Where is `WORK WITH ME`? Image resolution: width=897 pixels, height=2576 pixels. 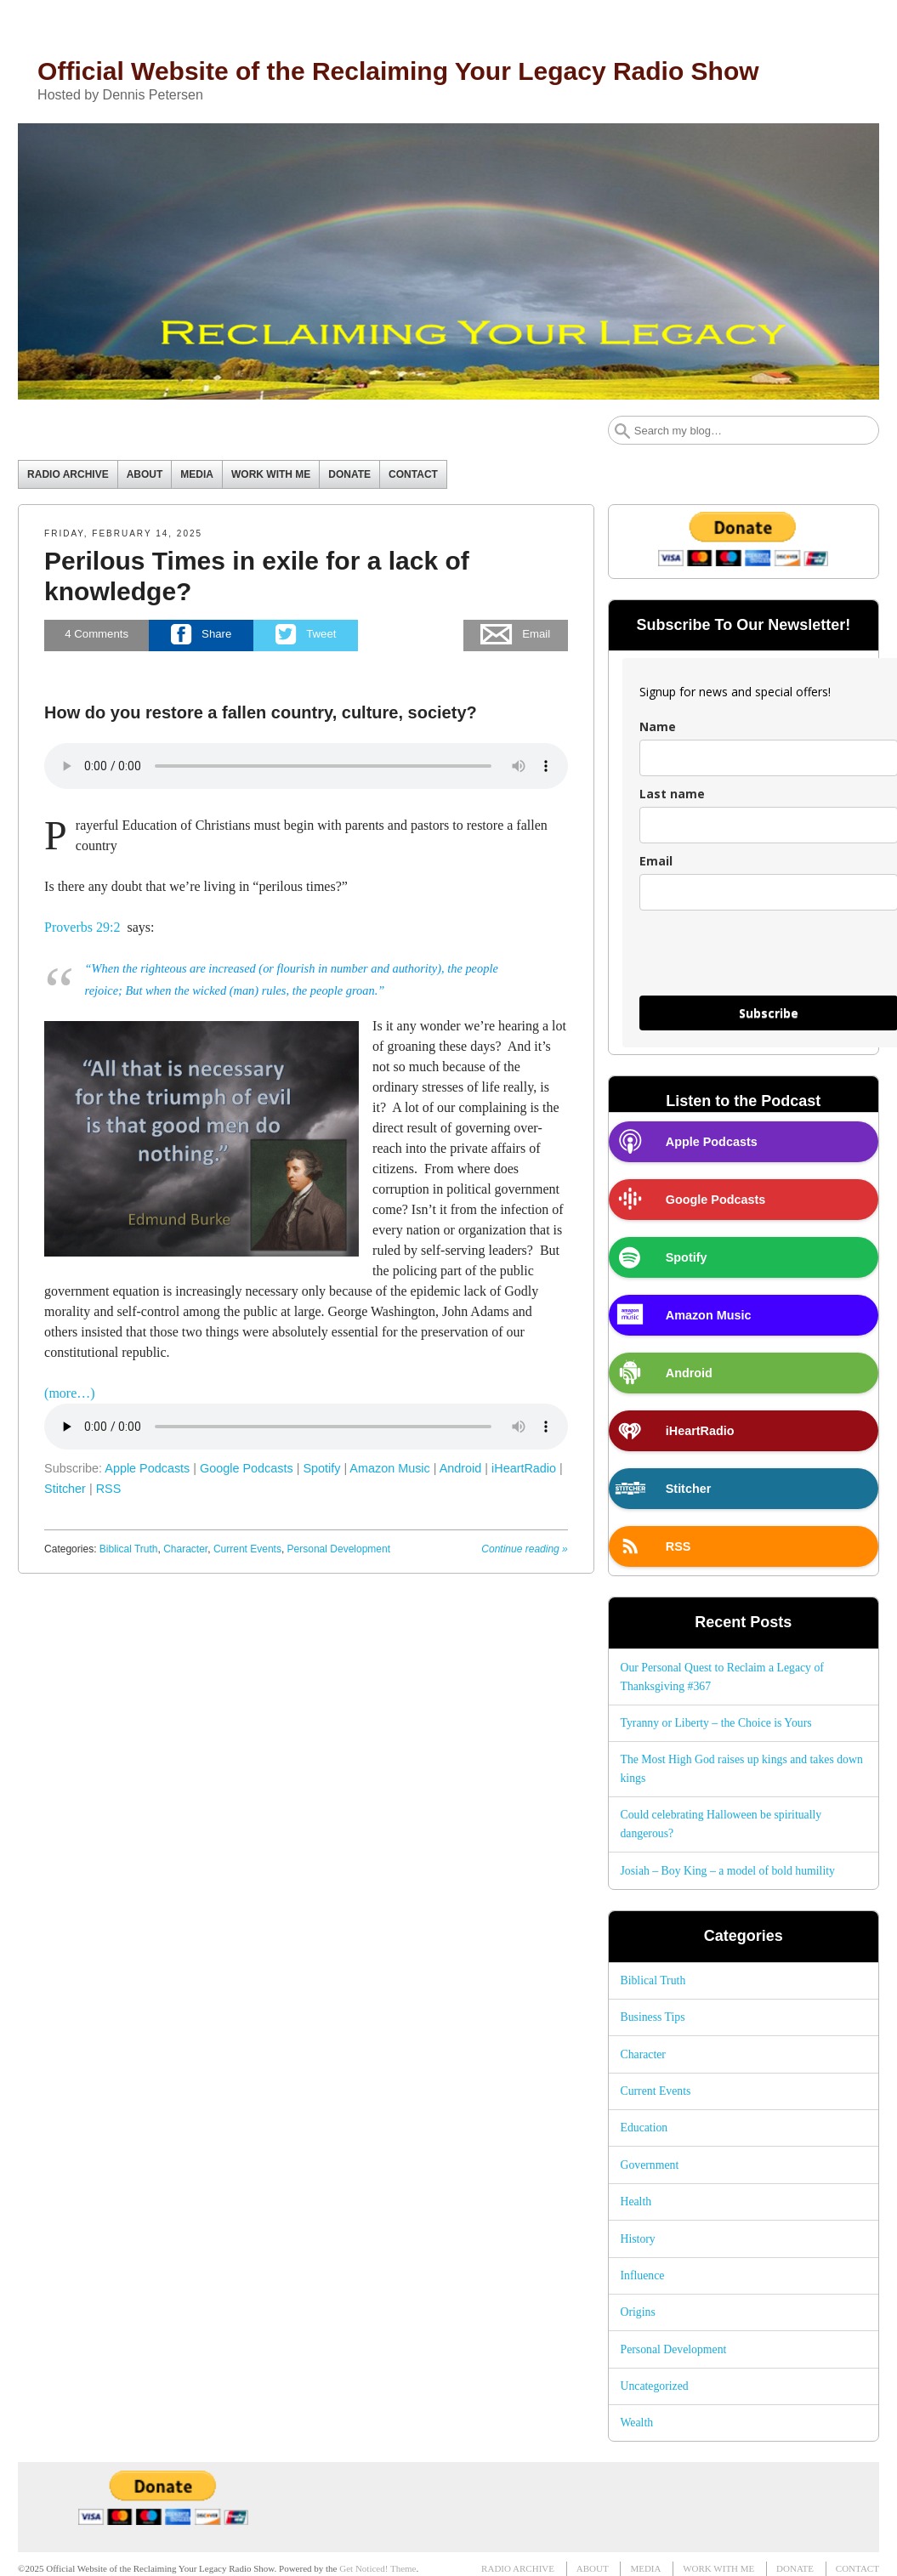
WORK WITH ME is located at coordinates (270, 474).